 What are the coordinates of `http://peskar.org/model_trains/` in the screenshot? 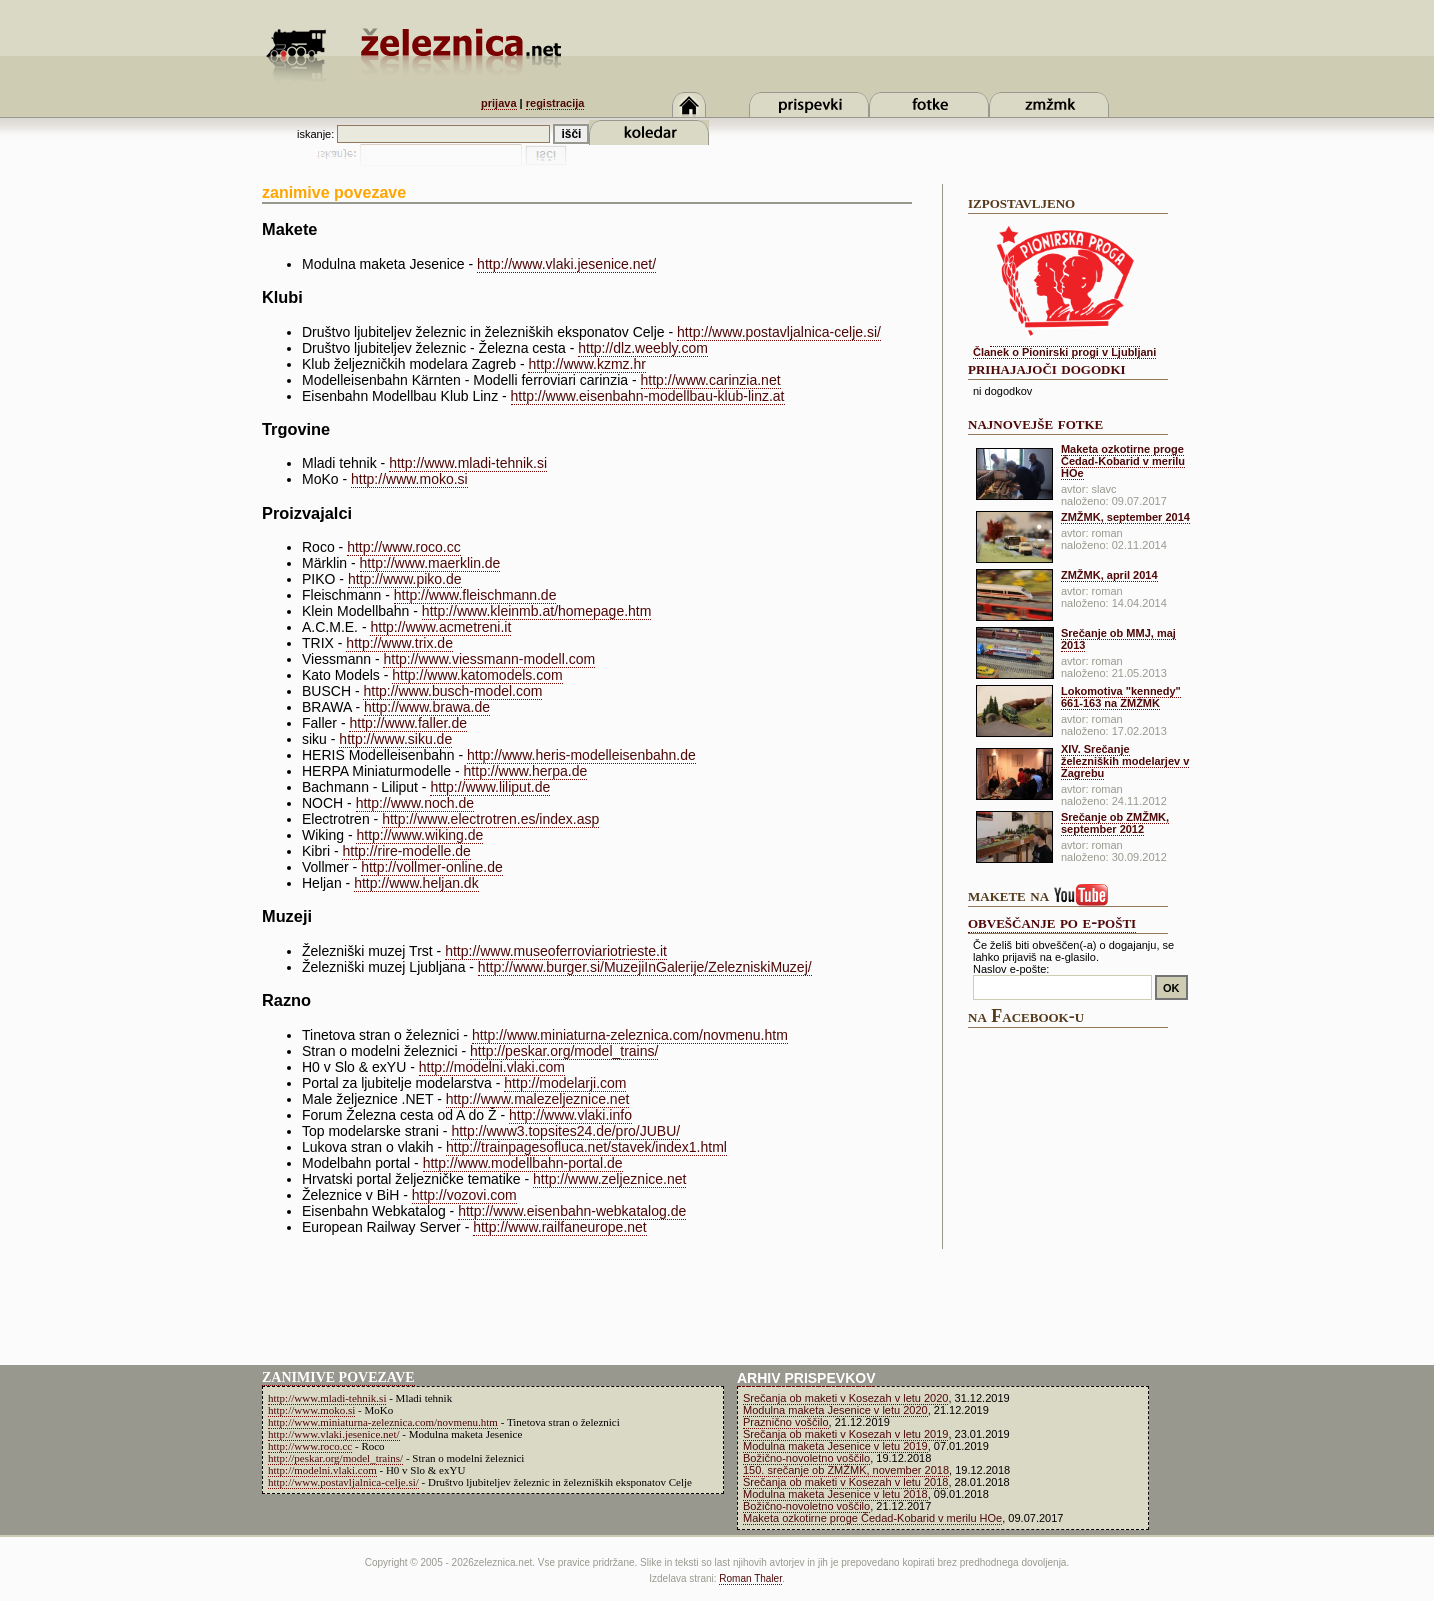 It's located at (564, 1051).